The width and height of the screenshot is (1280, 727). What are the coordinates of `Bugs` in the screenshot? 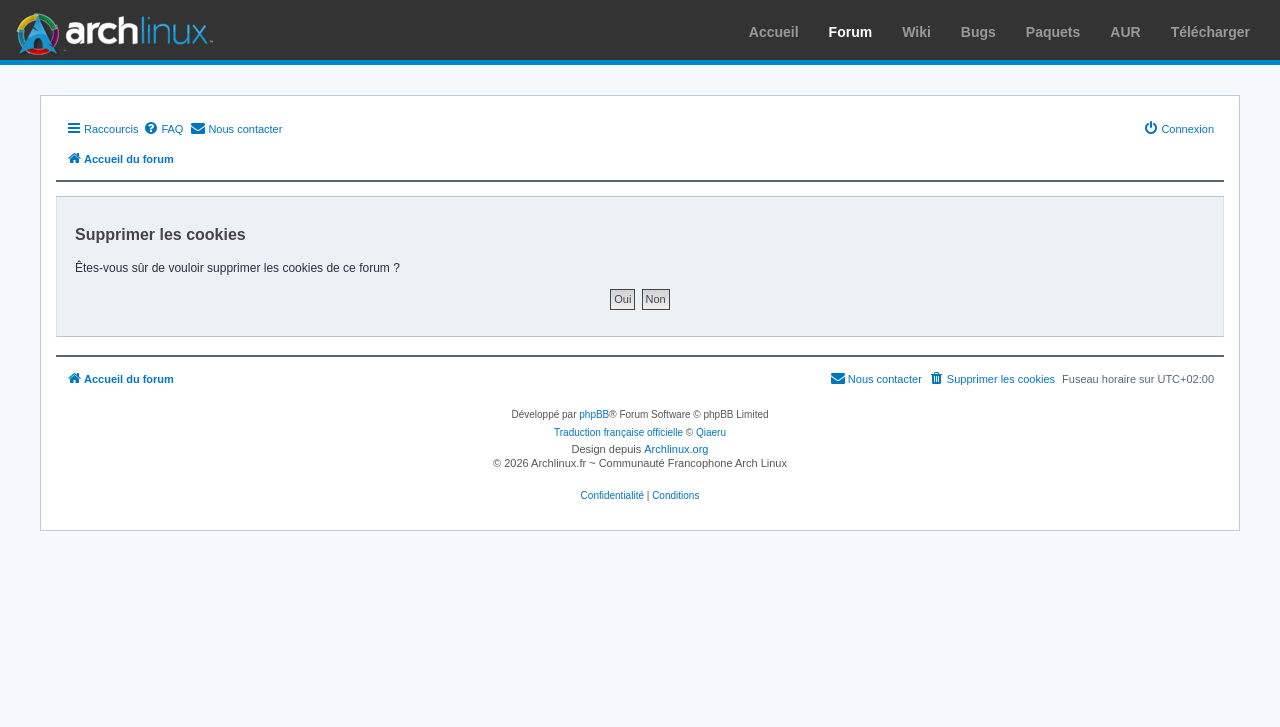 It's located at (978, 32).